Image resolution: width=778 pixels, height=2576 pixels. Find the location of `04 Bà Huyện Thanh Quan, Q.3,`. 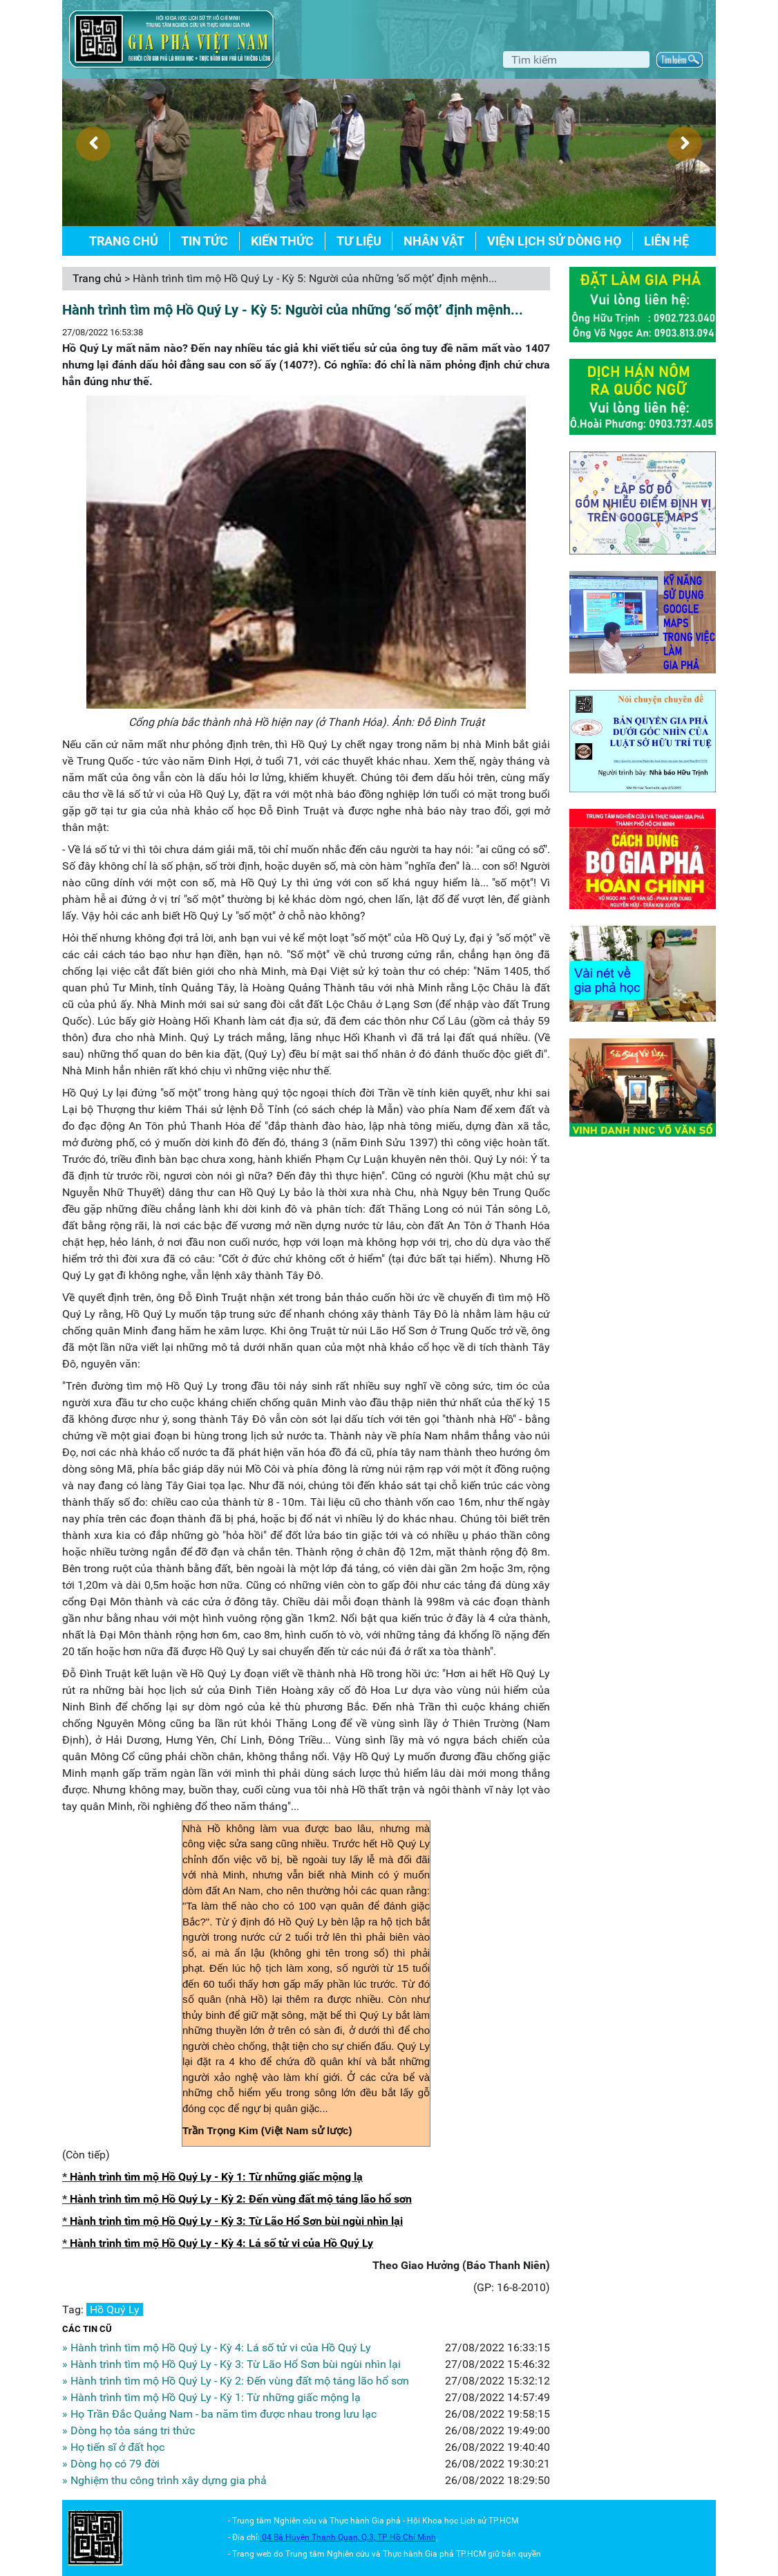

04 Bà Huyện Thanh Quan, Q.3, is located at coordinates (319, 2537).